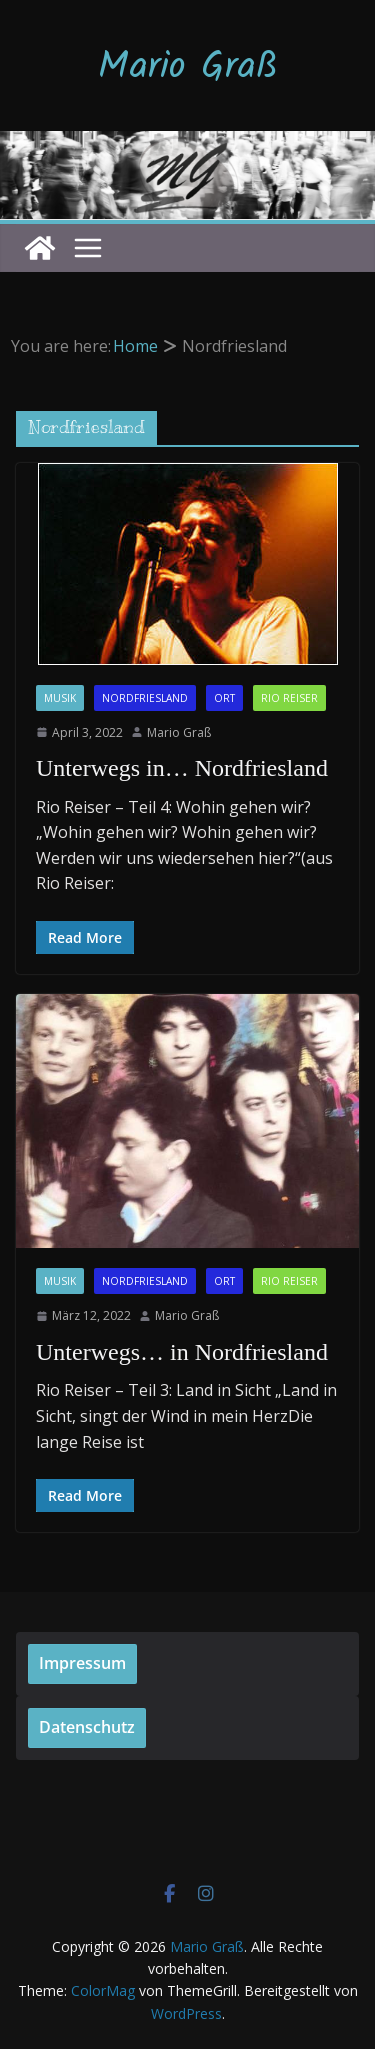 This screenshot has height=2049, width=375. What do you see at coordinates (182, 768) in the screenshot?
I see `Unterwegs in… Nordfriesland` at bounding box center [182, 768].